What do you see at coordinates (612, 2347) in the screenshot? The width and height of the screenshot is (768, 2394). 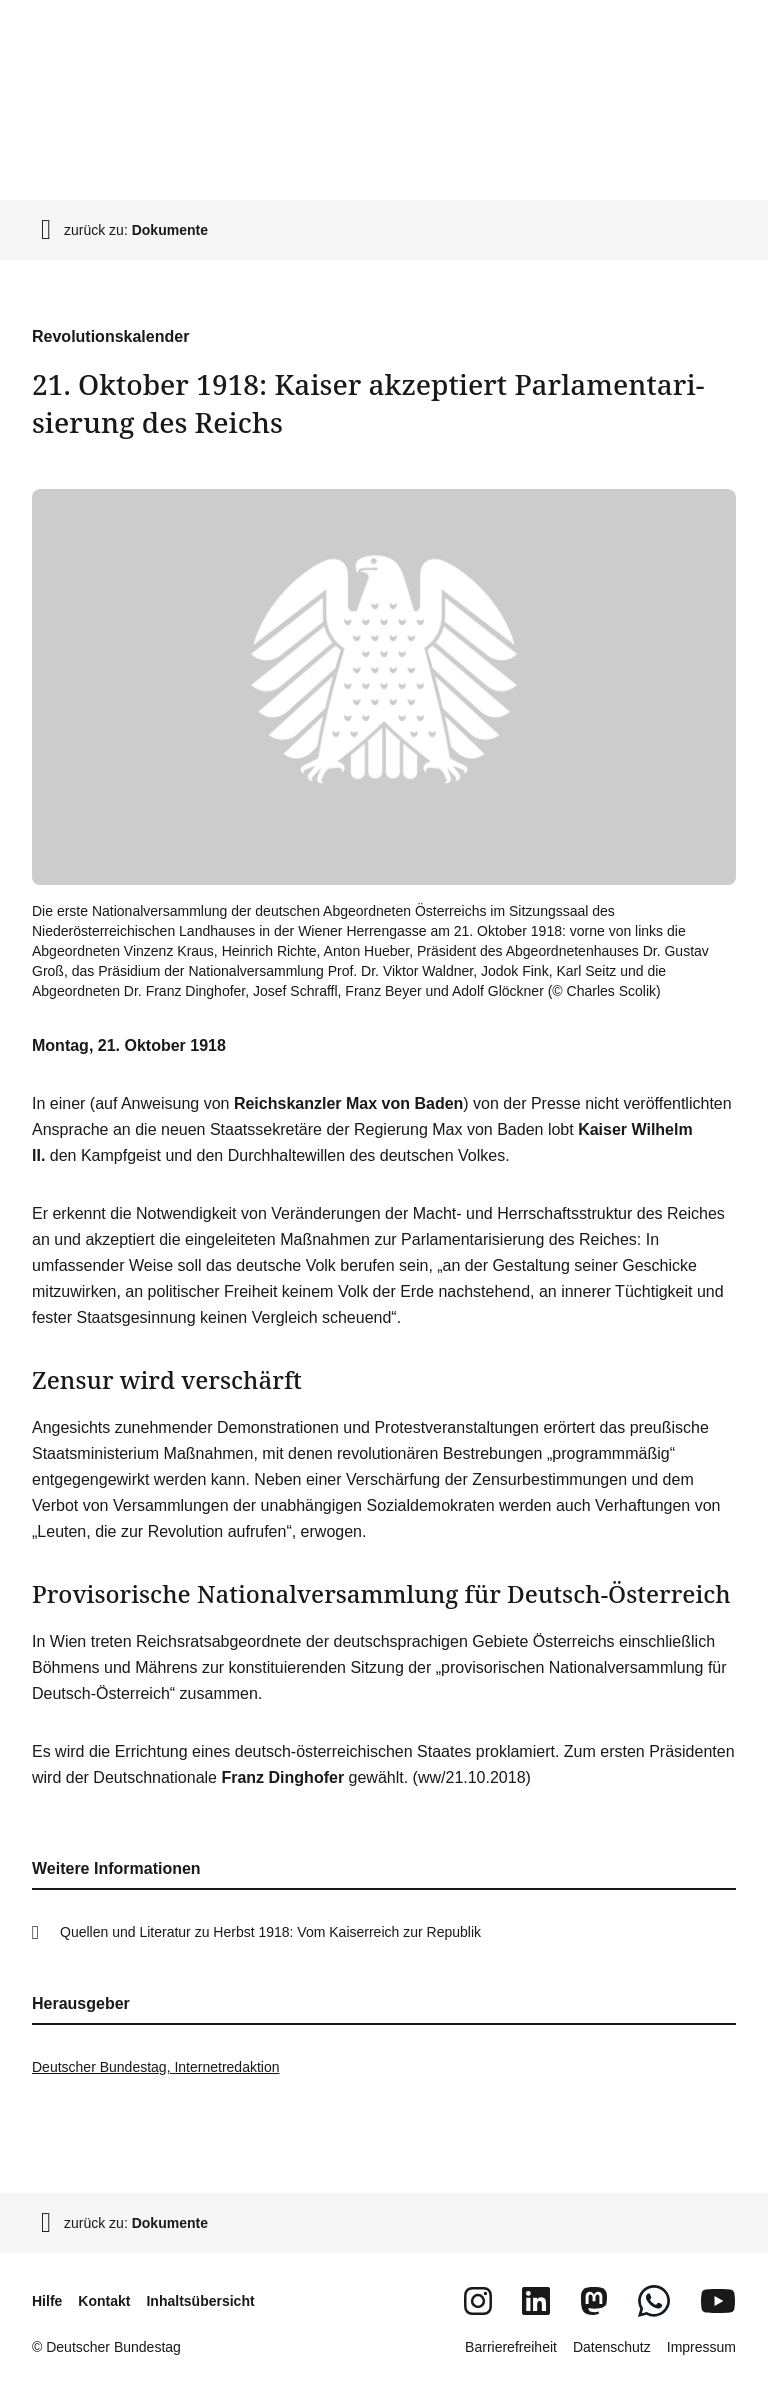 I see `Datenschutz` at bounding box center [612, 2347].